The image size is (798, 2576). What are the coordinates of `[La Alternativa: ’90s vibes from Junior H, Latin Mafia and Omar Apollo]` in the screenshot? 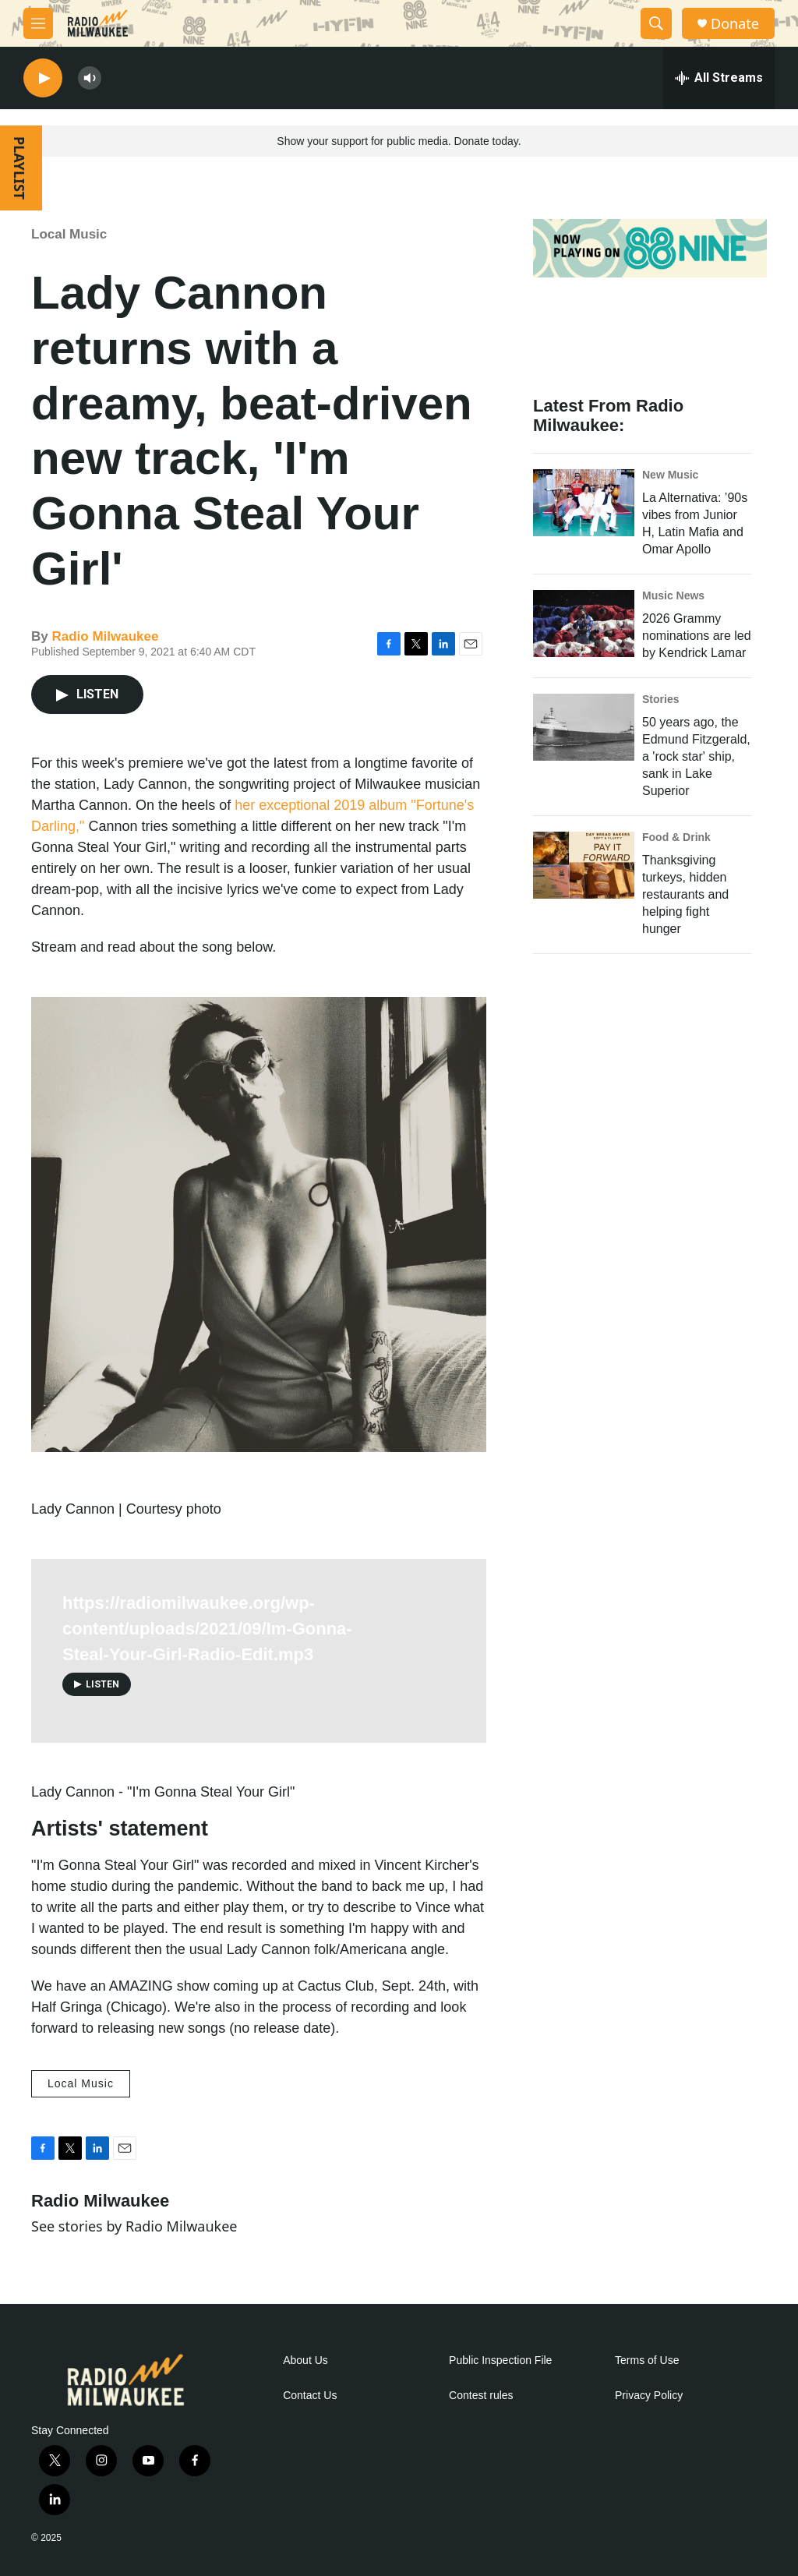 It's located at (583, 502).